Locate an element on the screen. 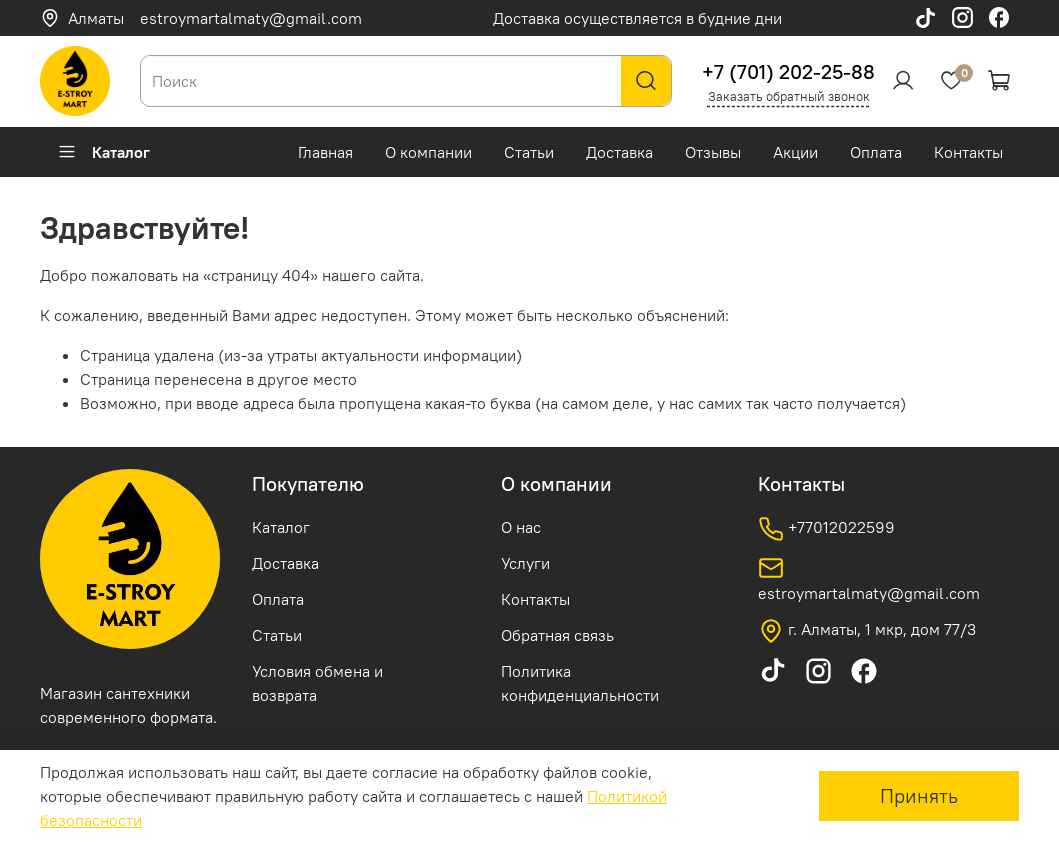  Акции is located at coordinates (795, 152).